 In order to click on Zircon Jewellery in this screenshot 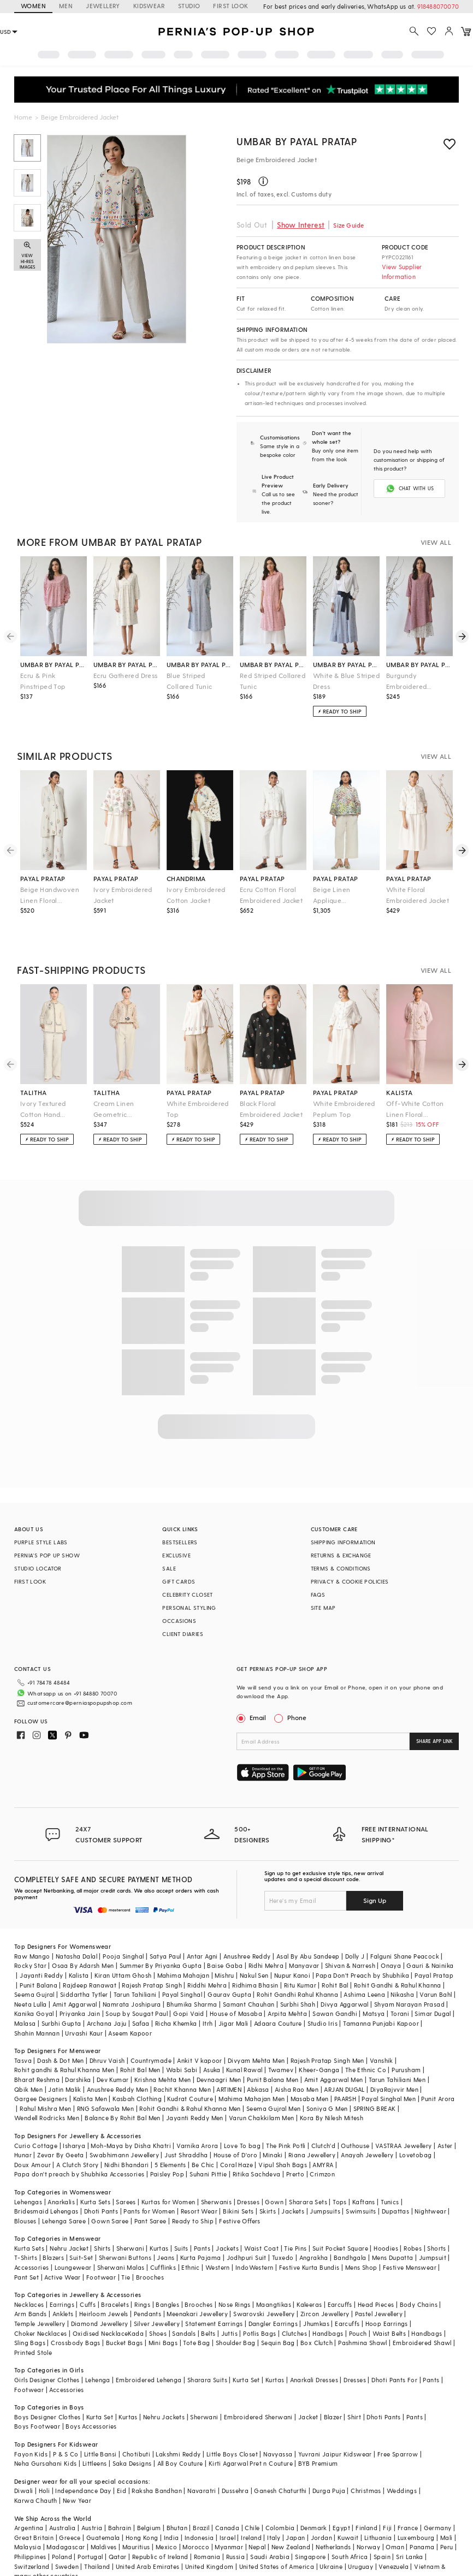, I will do `click(324, 2287)`.